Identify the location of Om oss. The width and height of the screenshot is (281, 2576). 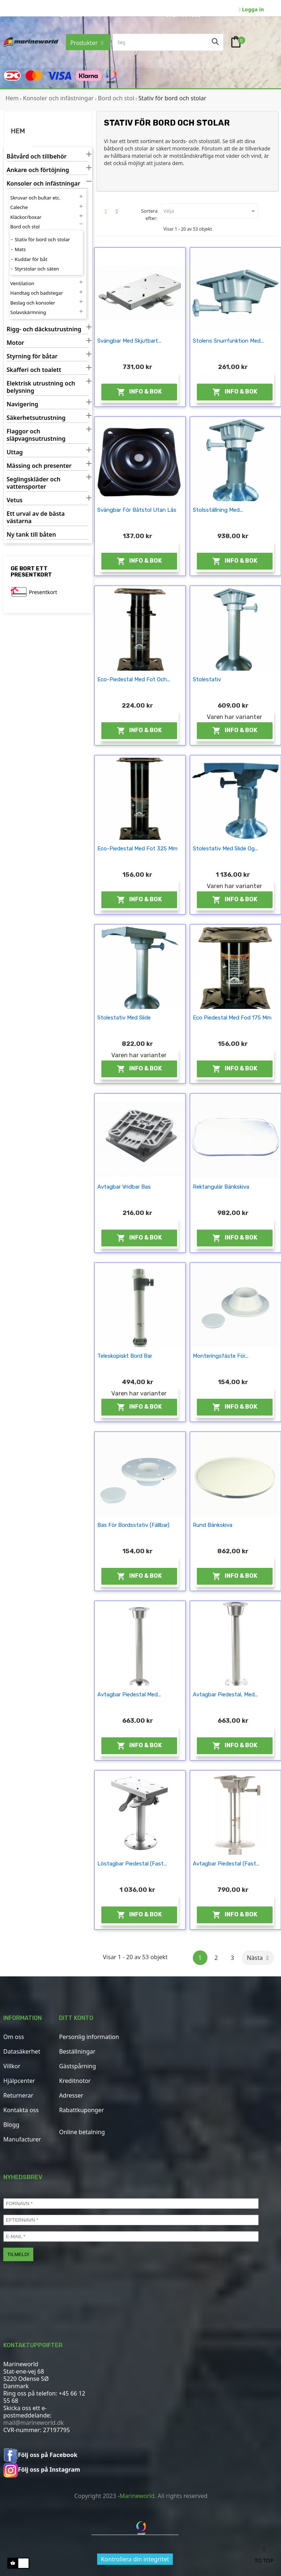
(13, 2037).